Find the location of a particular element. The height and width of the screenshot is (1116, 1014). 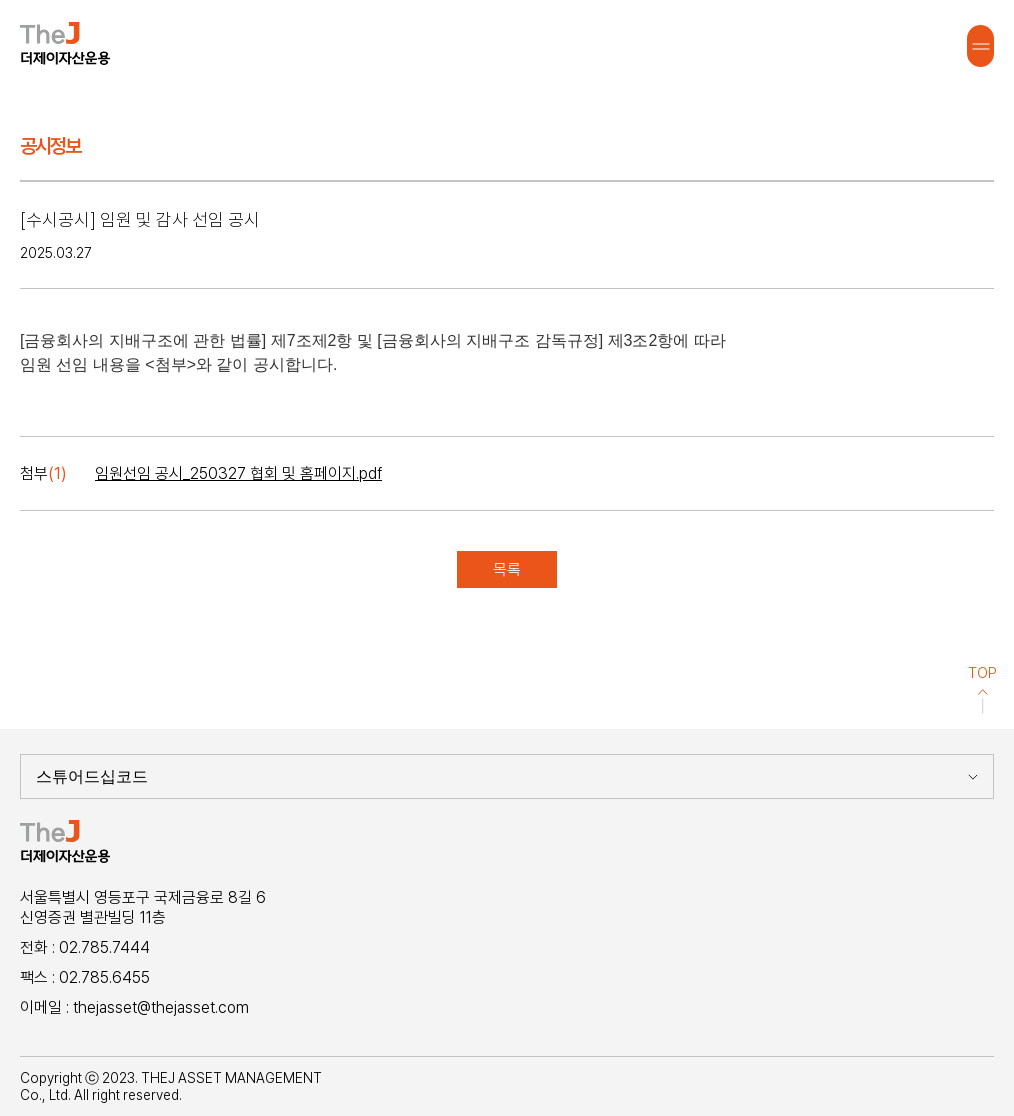

이메일 : thejasset@thejasset.com is located at coordinates (134, 1007).